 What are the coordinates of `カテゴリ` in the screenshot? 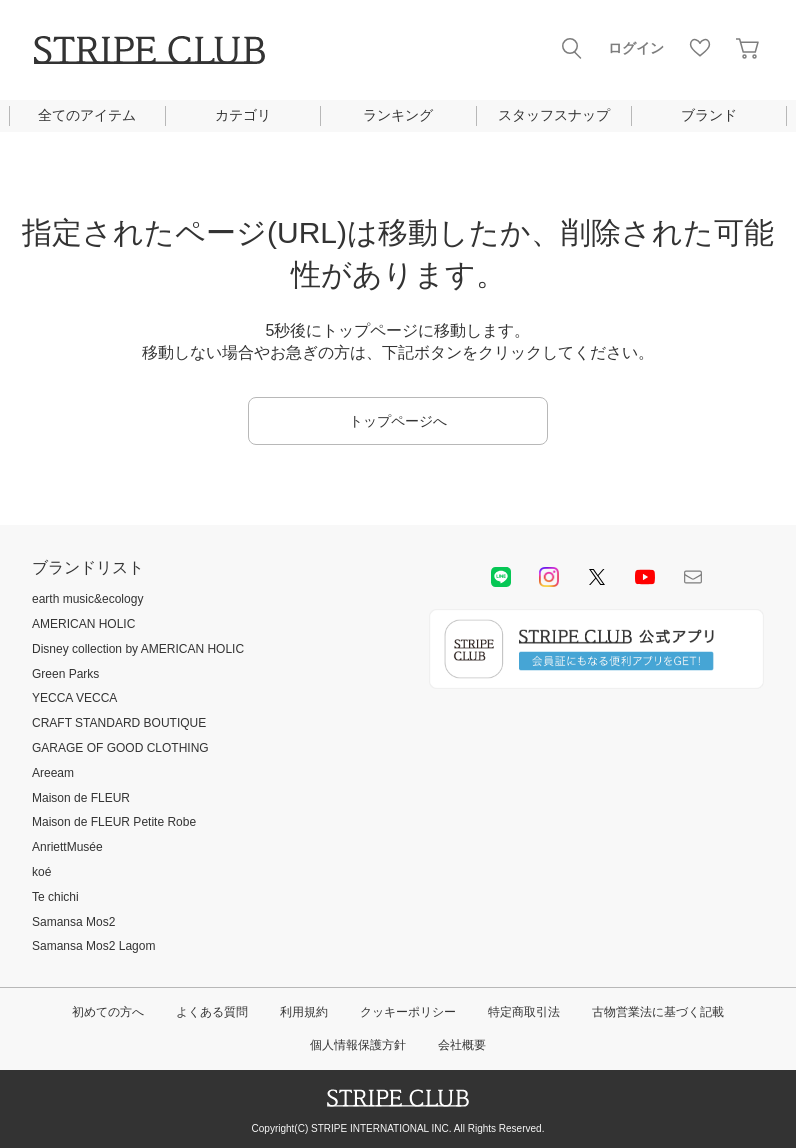 It's located at (243, 115).